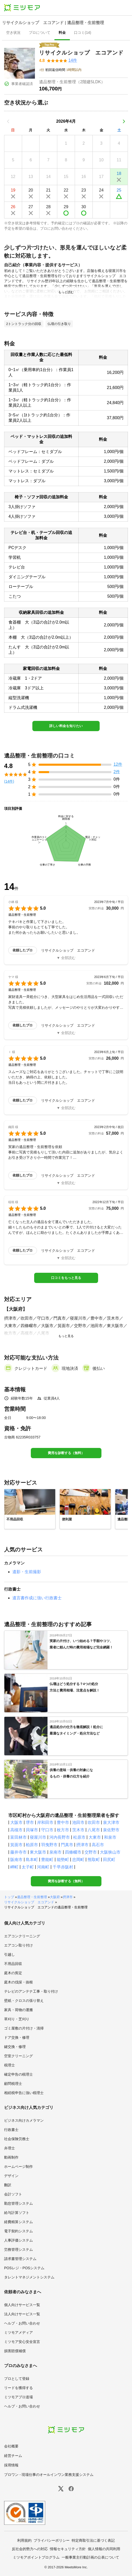 This screenshot has height=2576, width=132. What do you see at coordinates (18, 2166) in the screenshot?
I see `ホームページ制作` at bounding box center [18, 2166].